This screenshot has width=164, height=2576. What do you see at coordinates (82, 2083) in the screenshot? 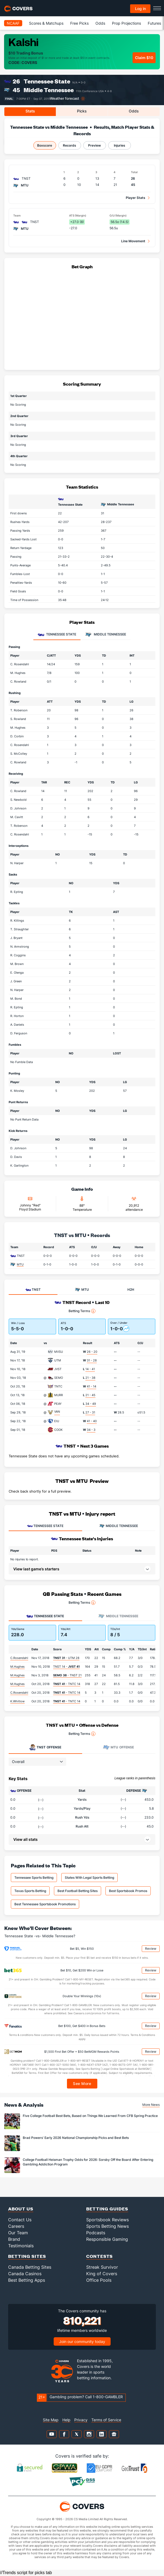
I see `See More` at bounding box center [82, 2083].